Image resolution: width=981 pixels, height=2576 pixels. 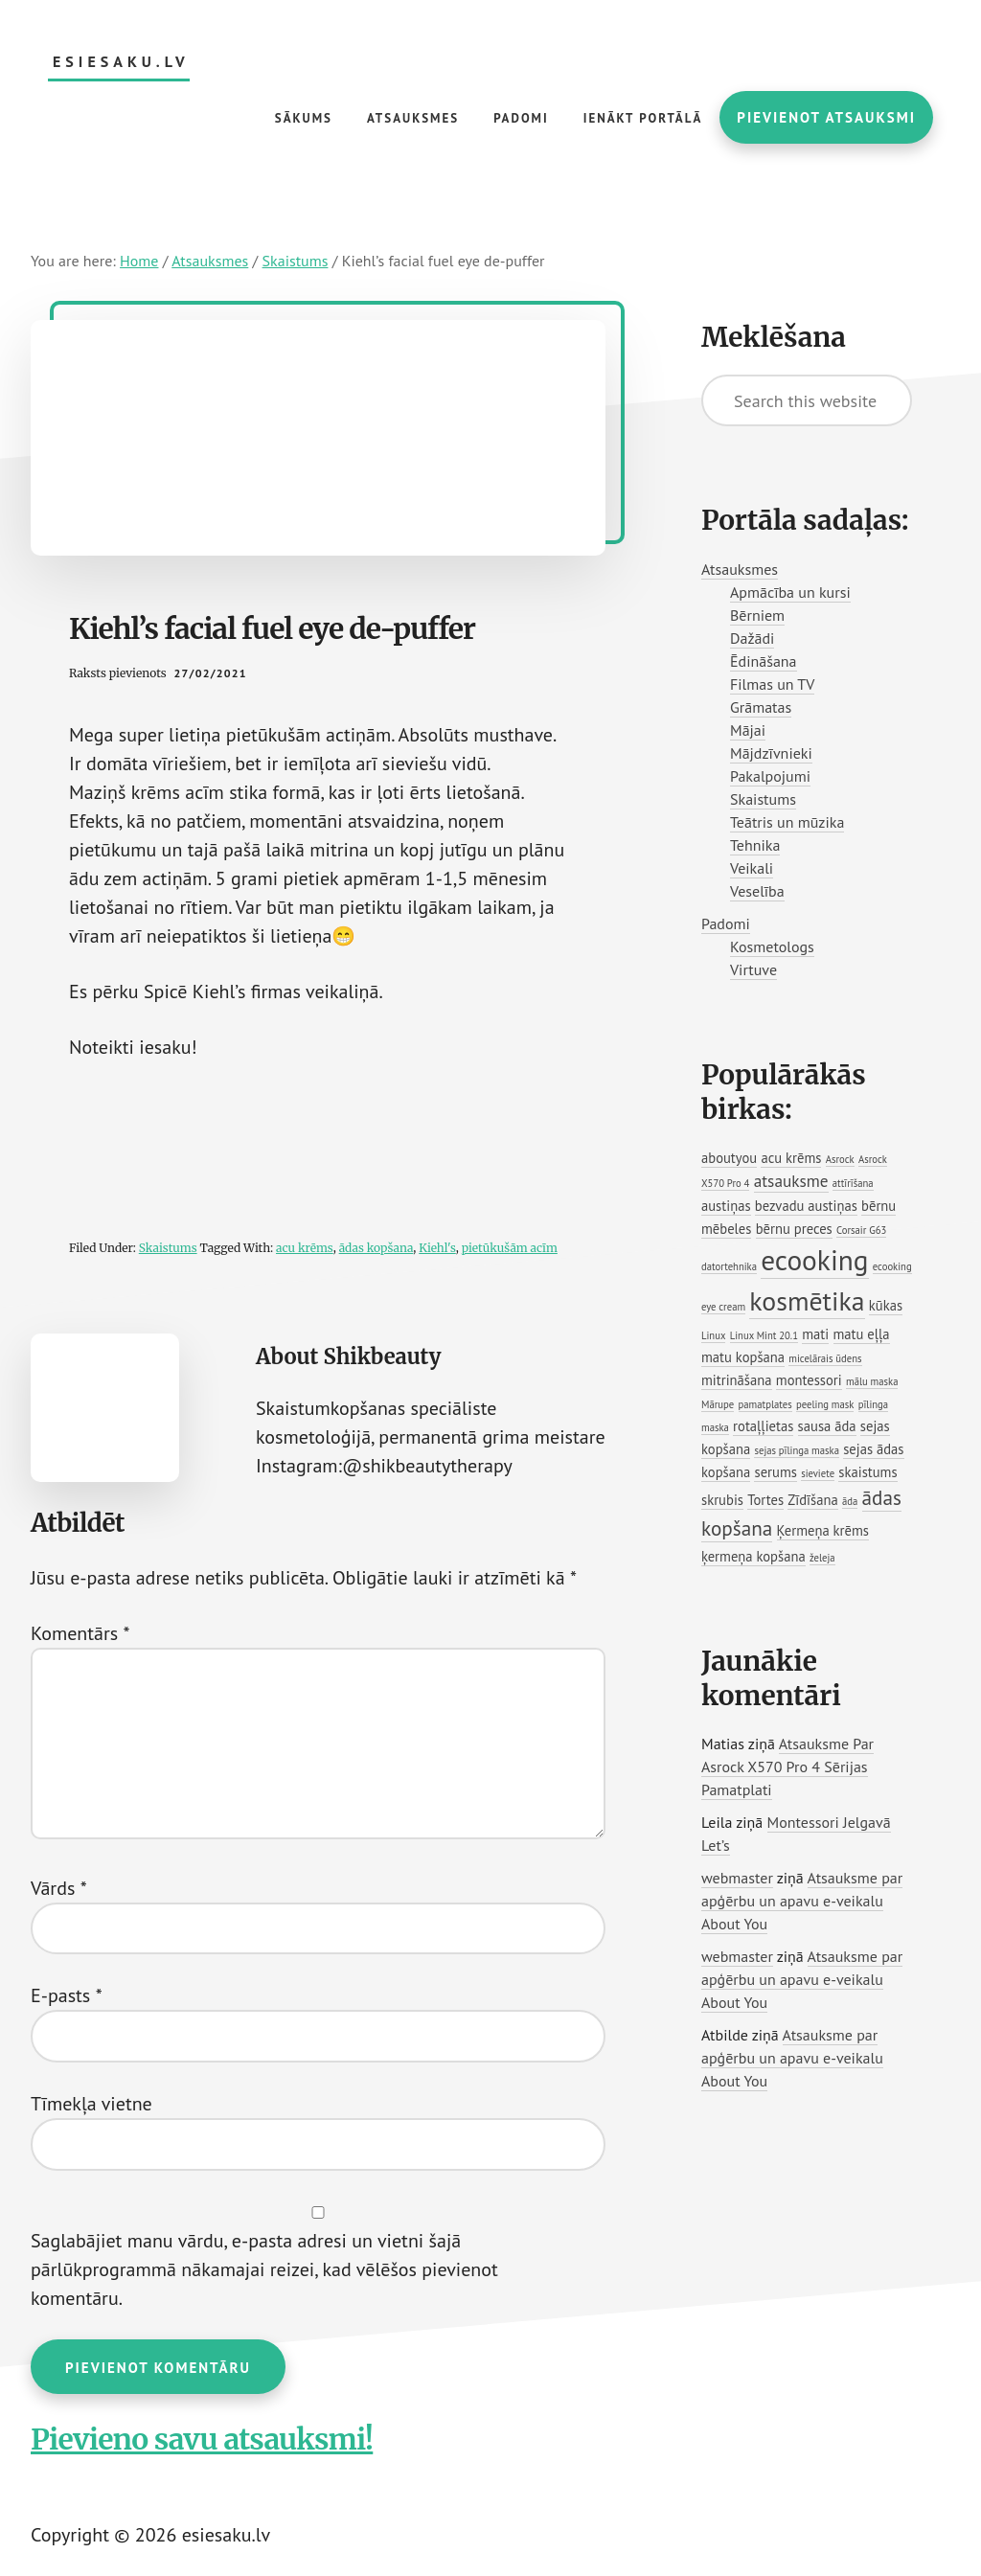 What do you see at coordinates (790, 592) in the screenshot?
I see `Apmācība un kursi` at bounding box center [790, 592].